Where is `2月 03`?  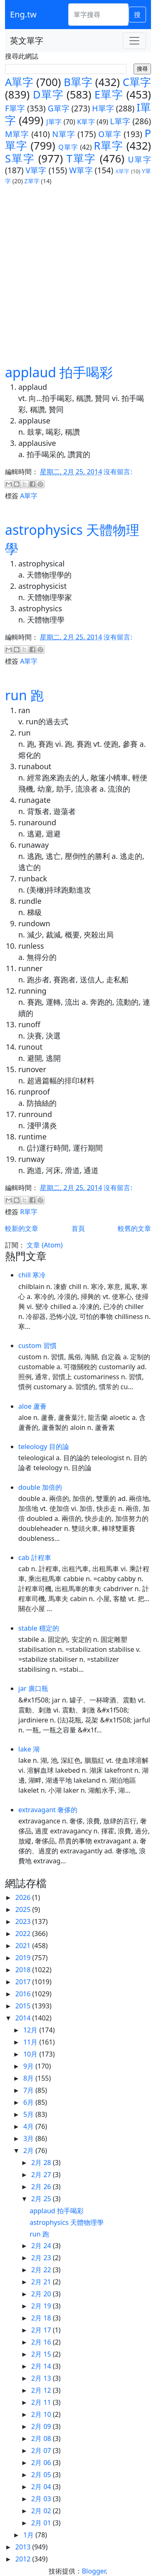
2月 03 is located at coordinates (42, 2498).